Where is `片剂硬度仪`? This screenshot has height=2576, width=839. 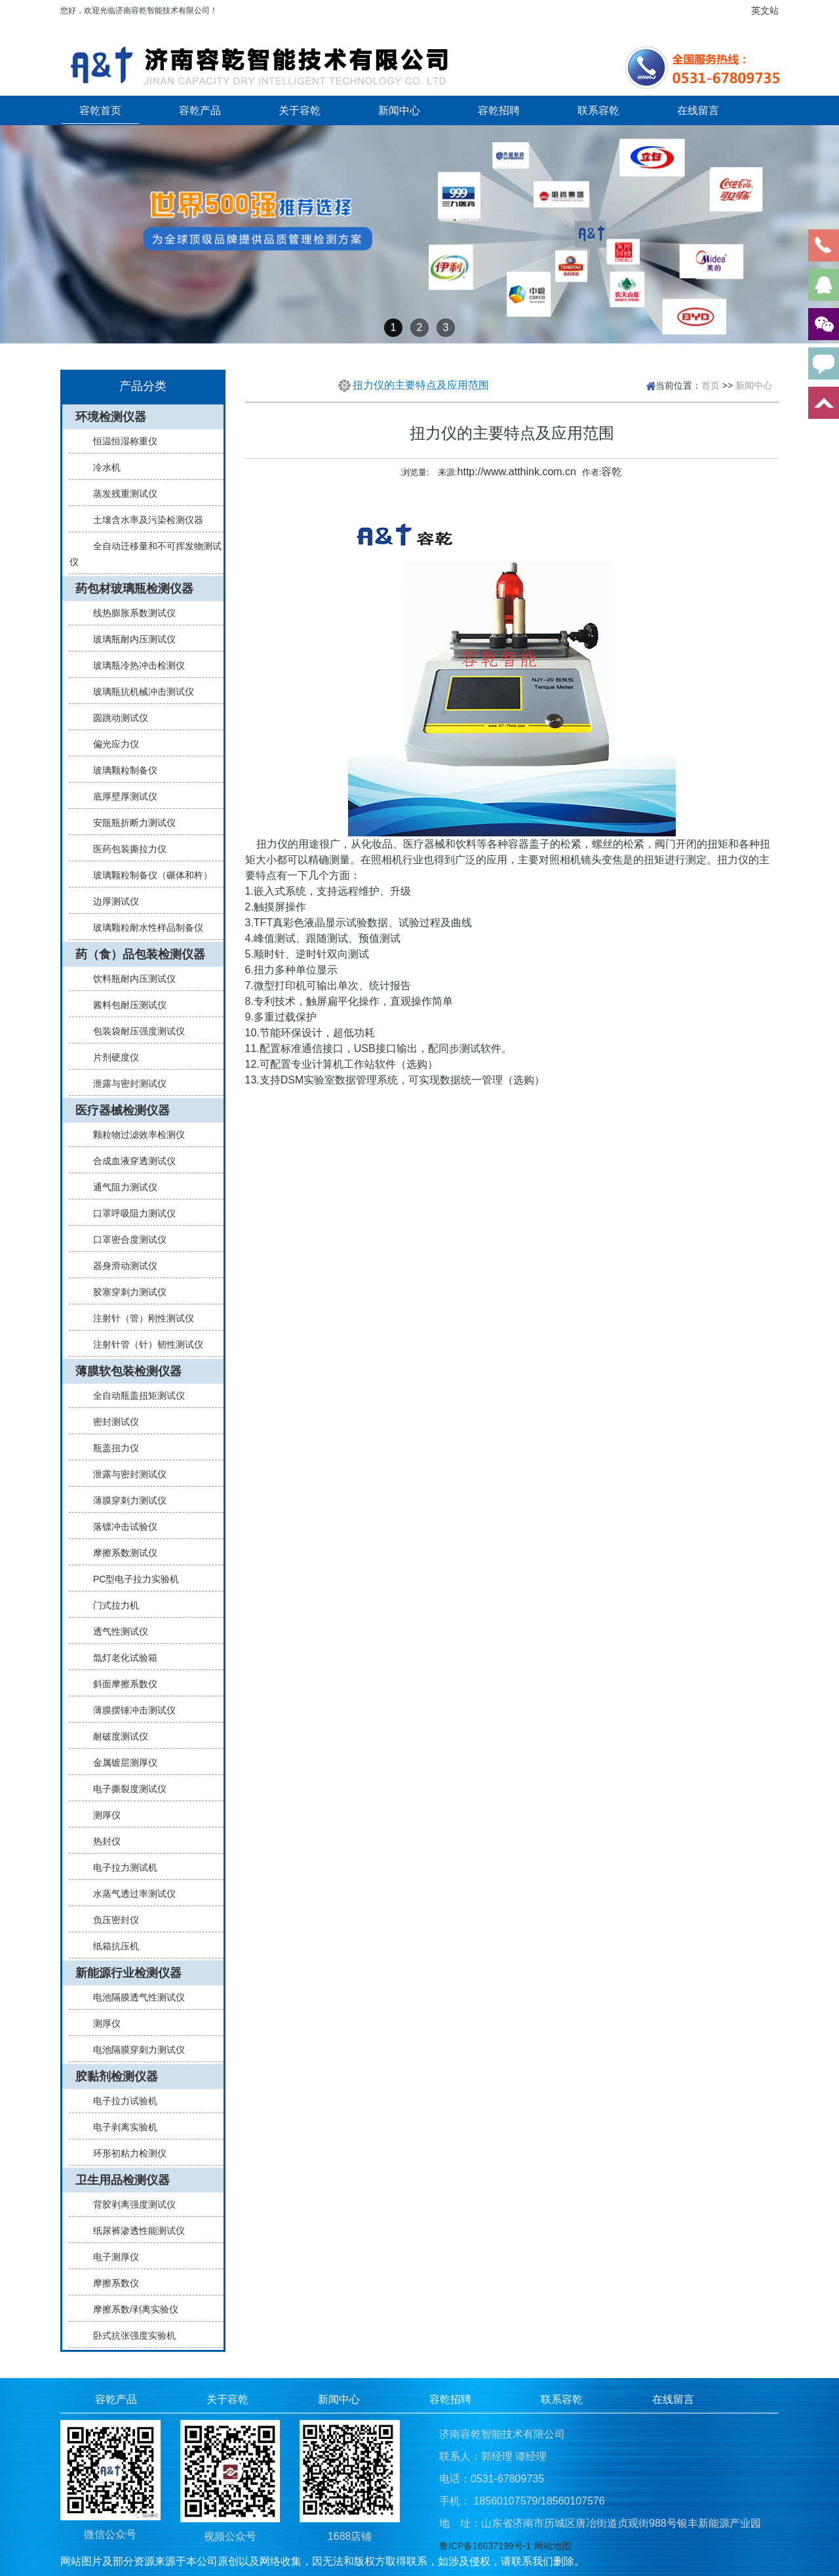 片剂硬度仪 is located at coordinates (111, 1057).